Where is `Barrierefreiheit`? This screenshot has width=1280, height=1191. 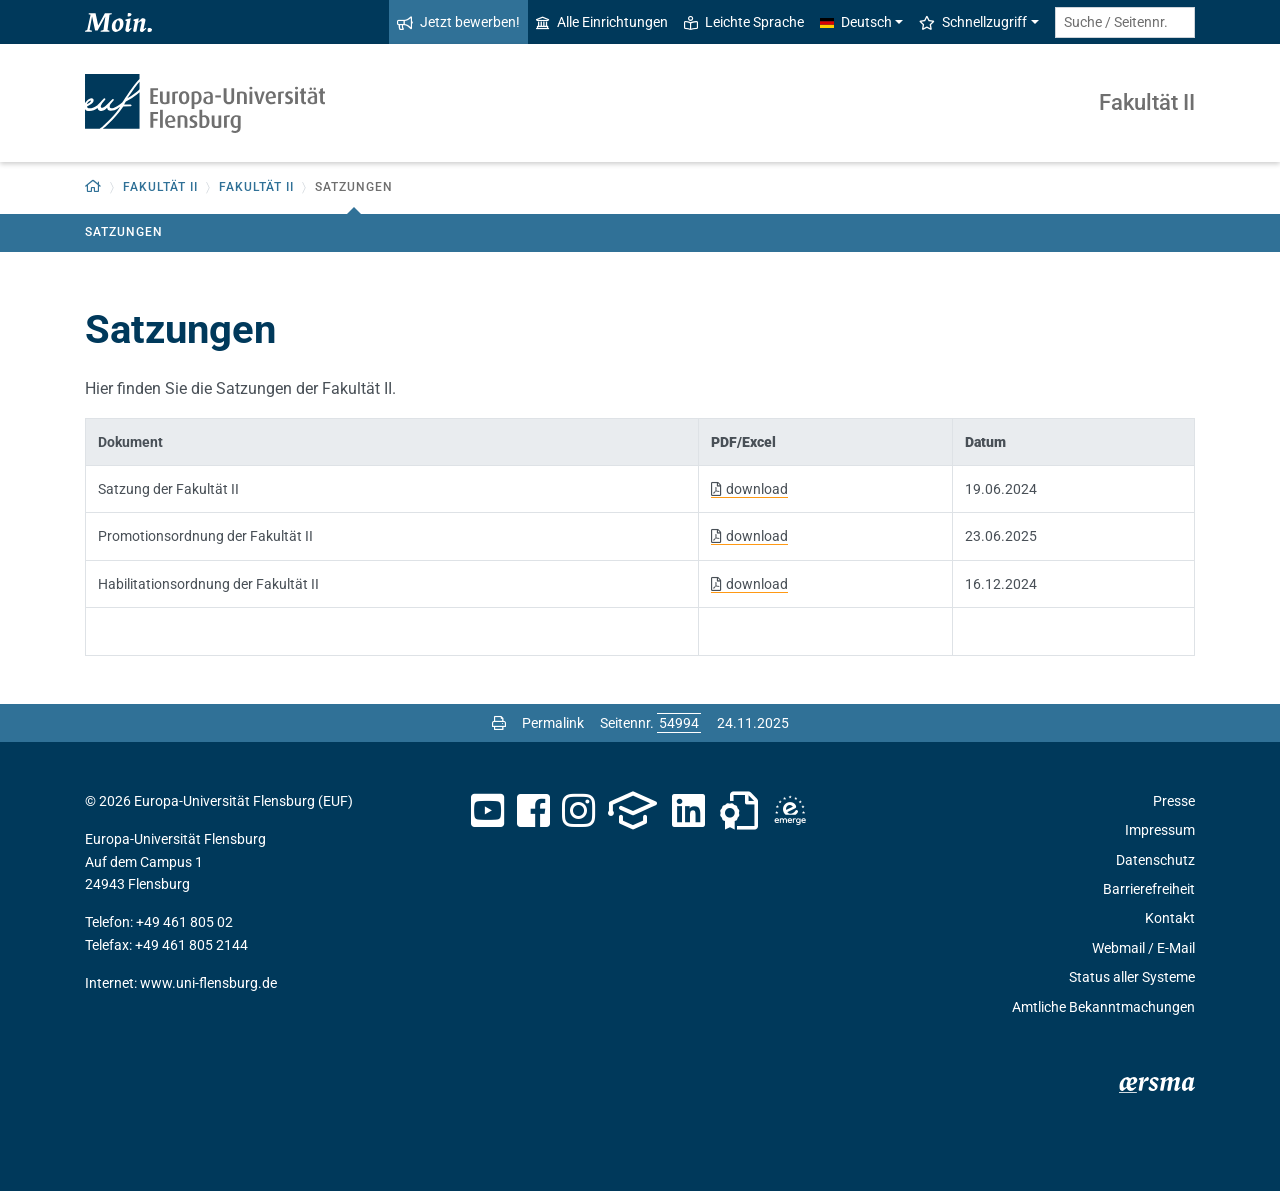
Barrierefreiheit is located at coordinates (1149, 889).